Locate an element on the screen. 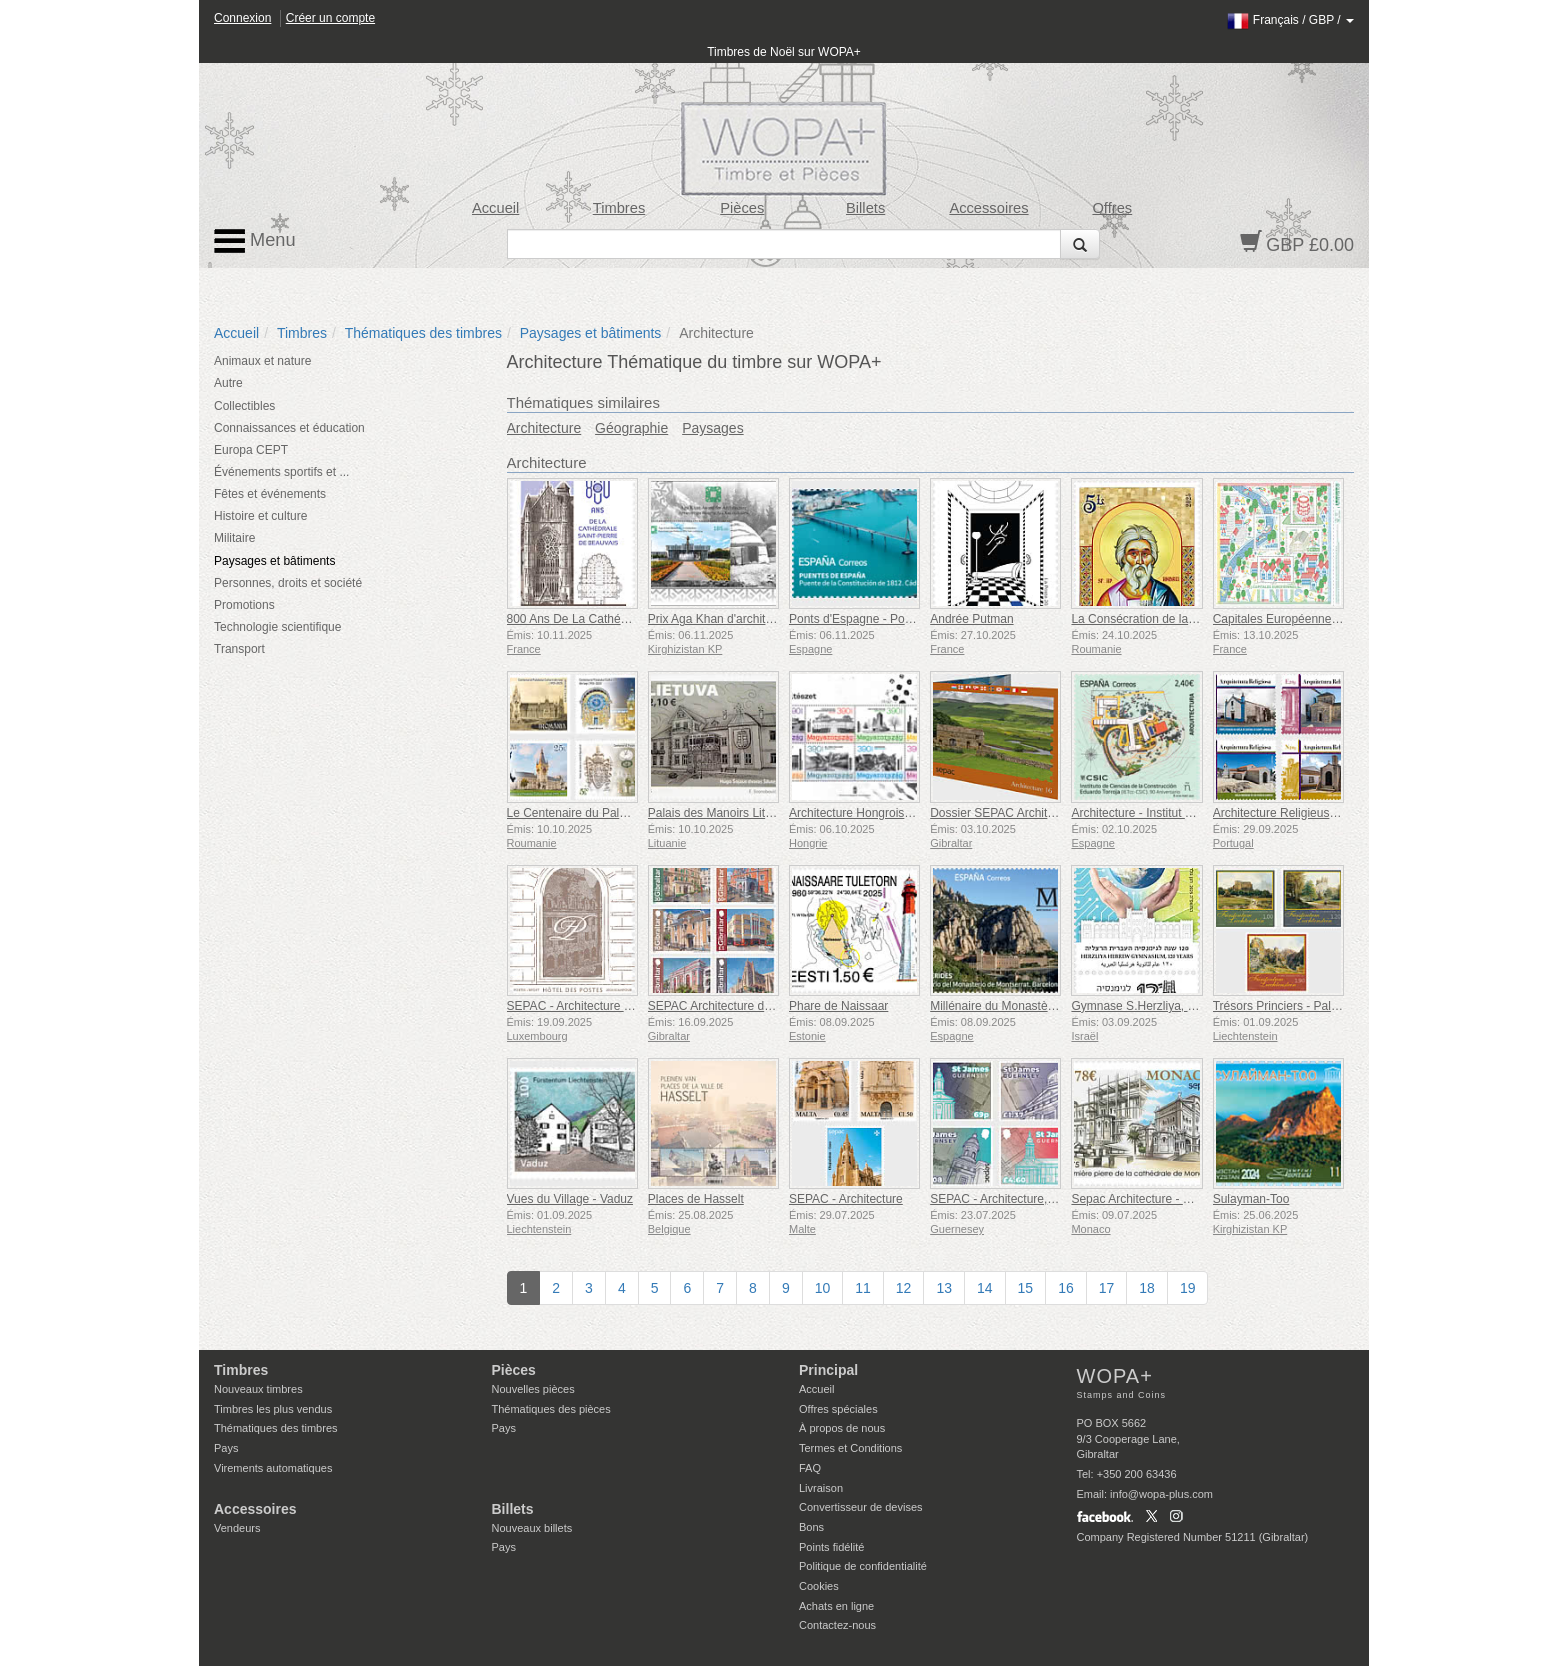 Image resolution: width=1568 pixels, height=1666 pixels. Contactez-nous is located at coordinates (837, 1625).